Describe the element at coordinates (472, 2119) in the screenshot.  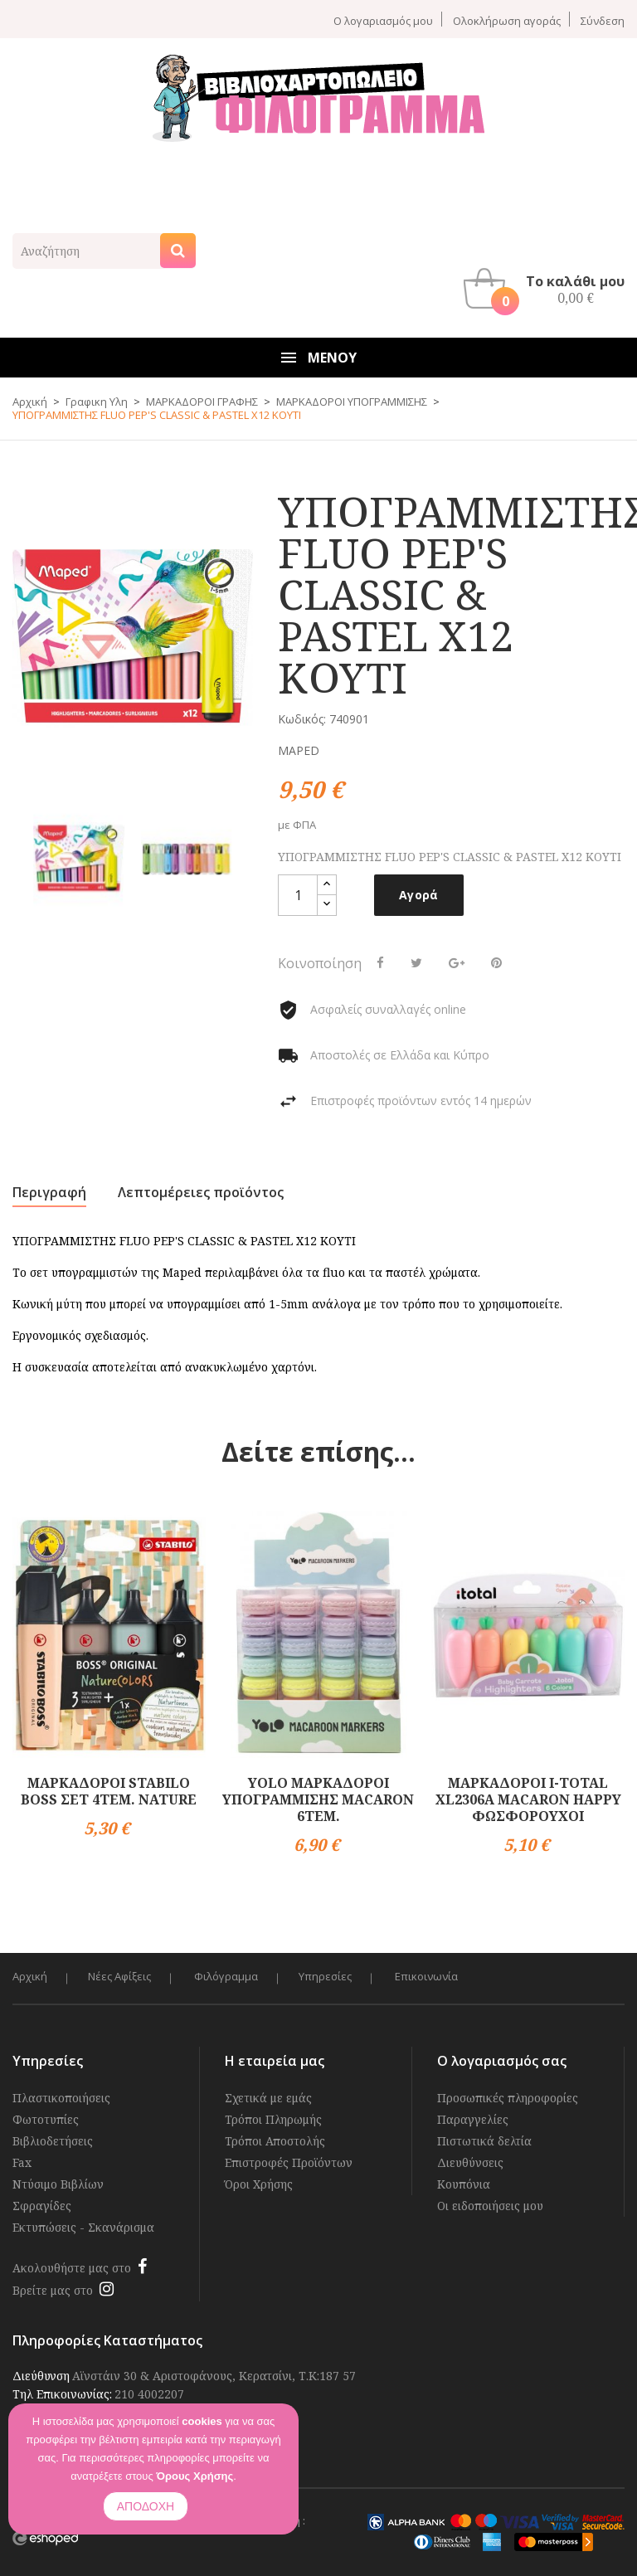
I see `Παραγγελίες` at that location.